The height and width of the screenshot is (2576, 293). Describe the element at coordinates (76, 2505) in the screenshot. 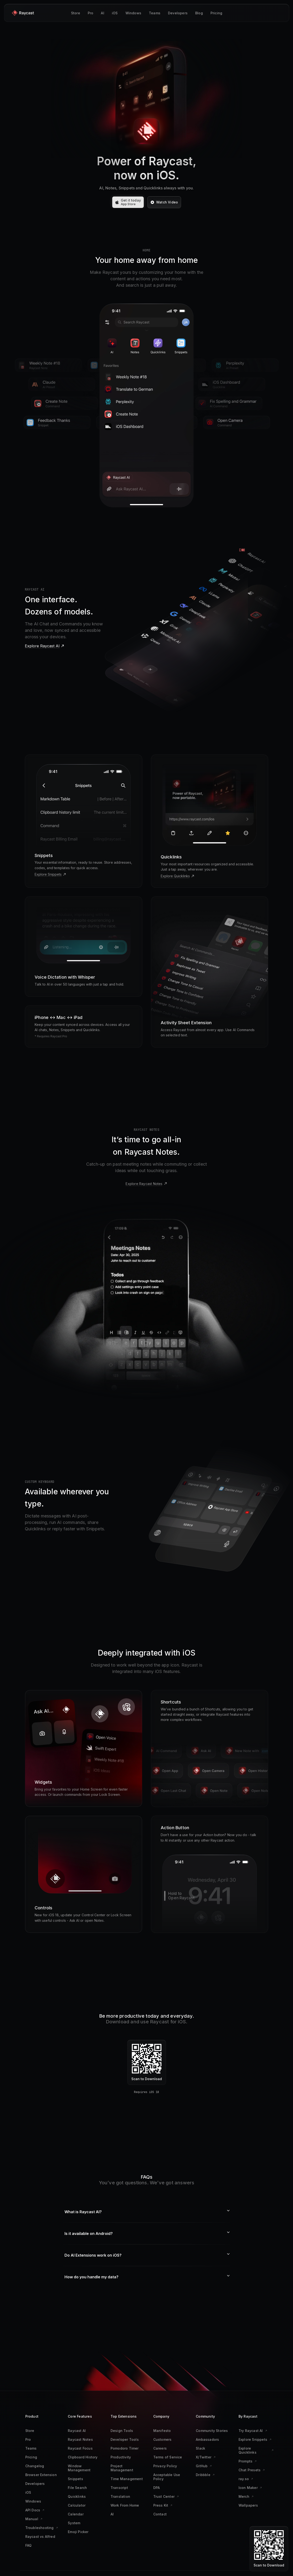

I see `Calculator` at that location.